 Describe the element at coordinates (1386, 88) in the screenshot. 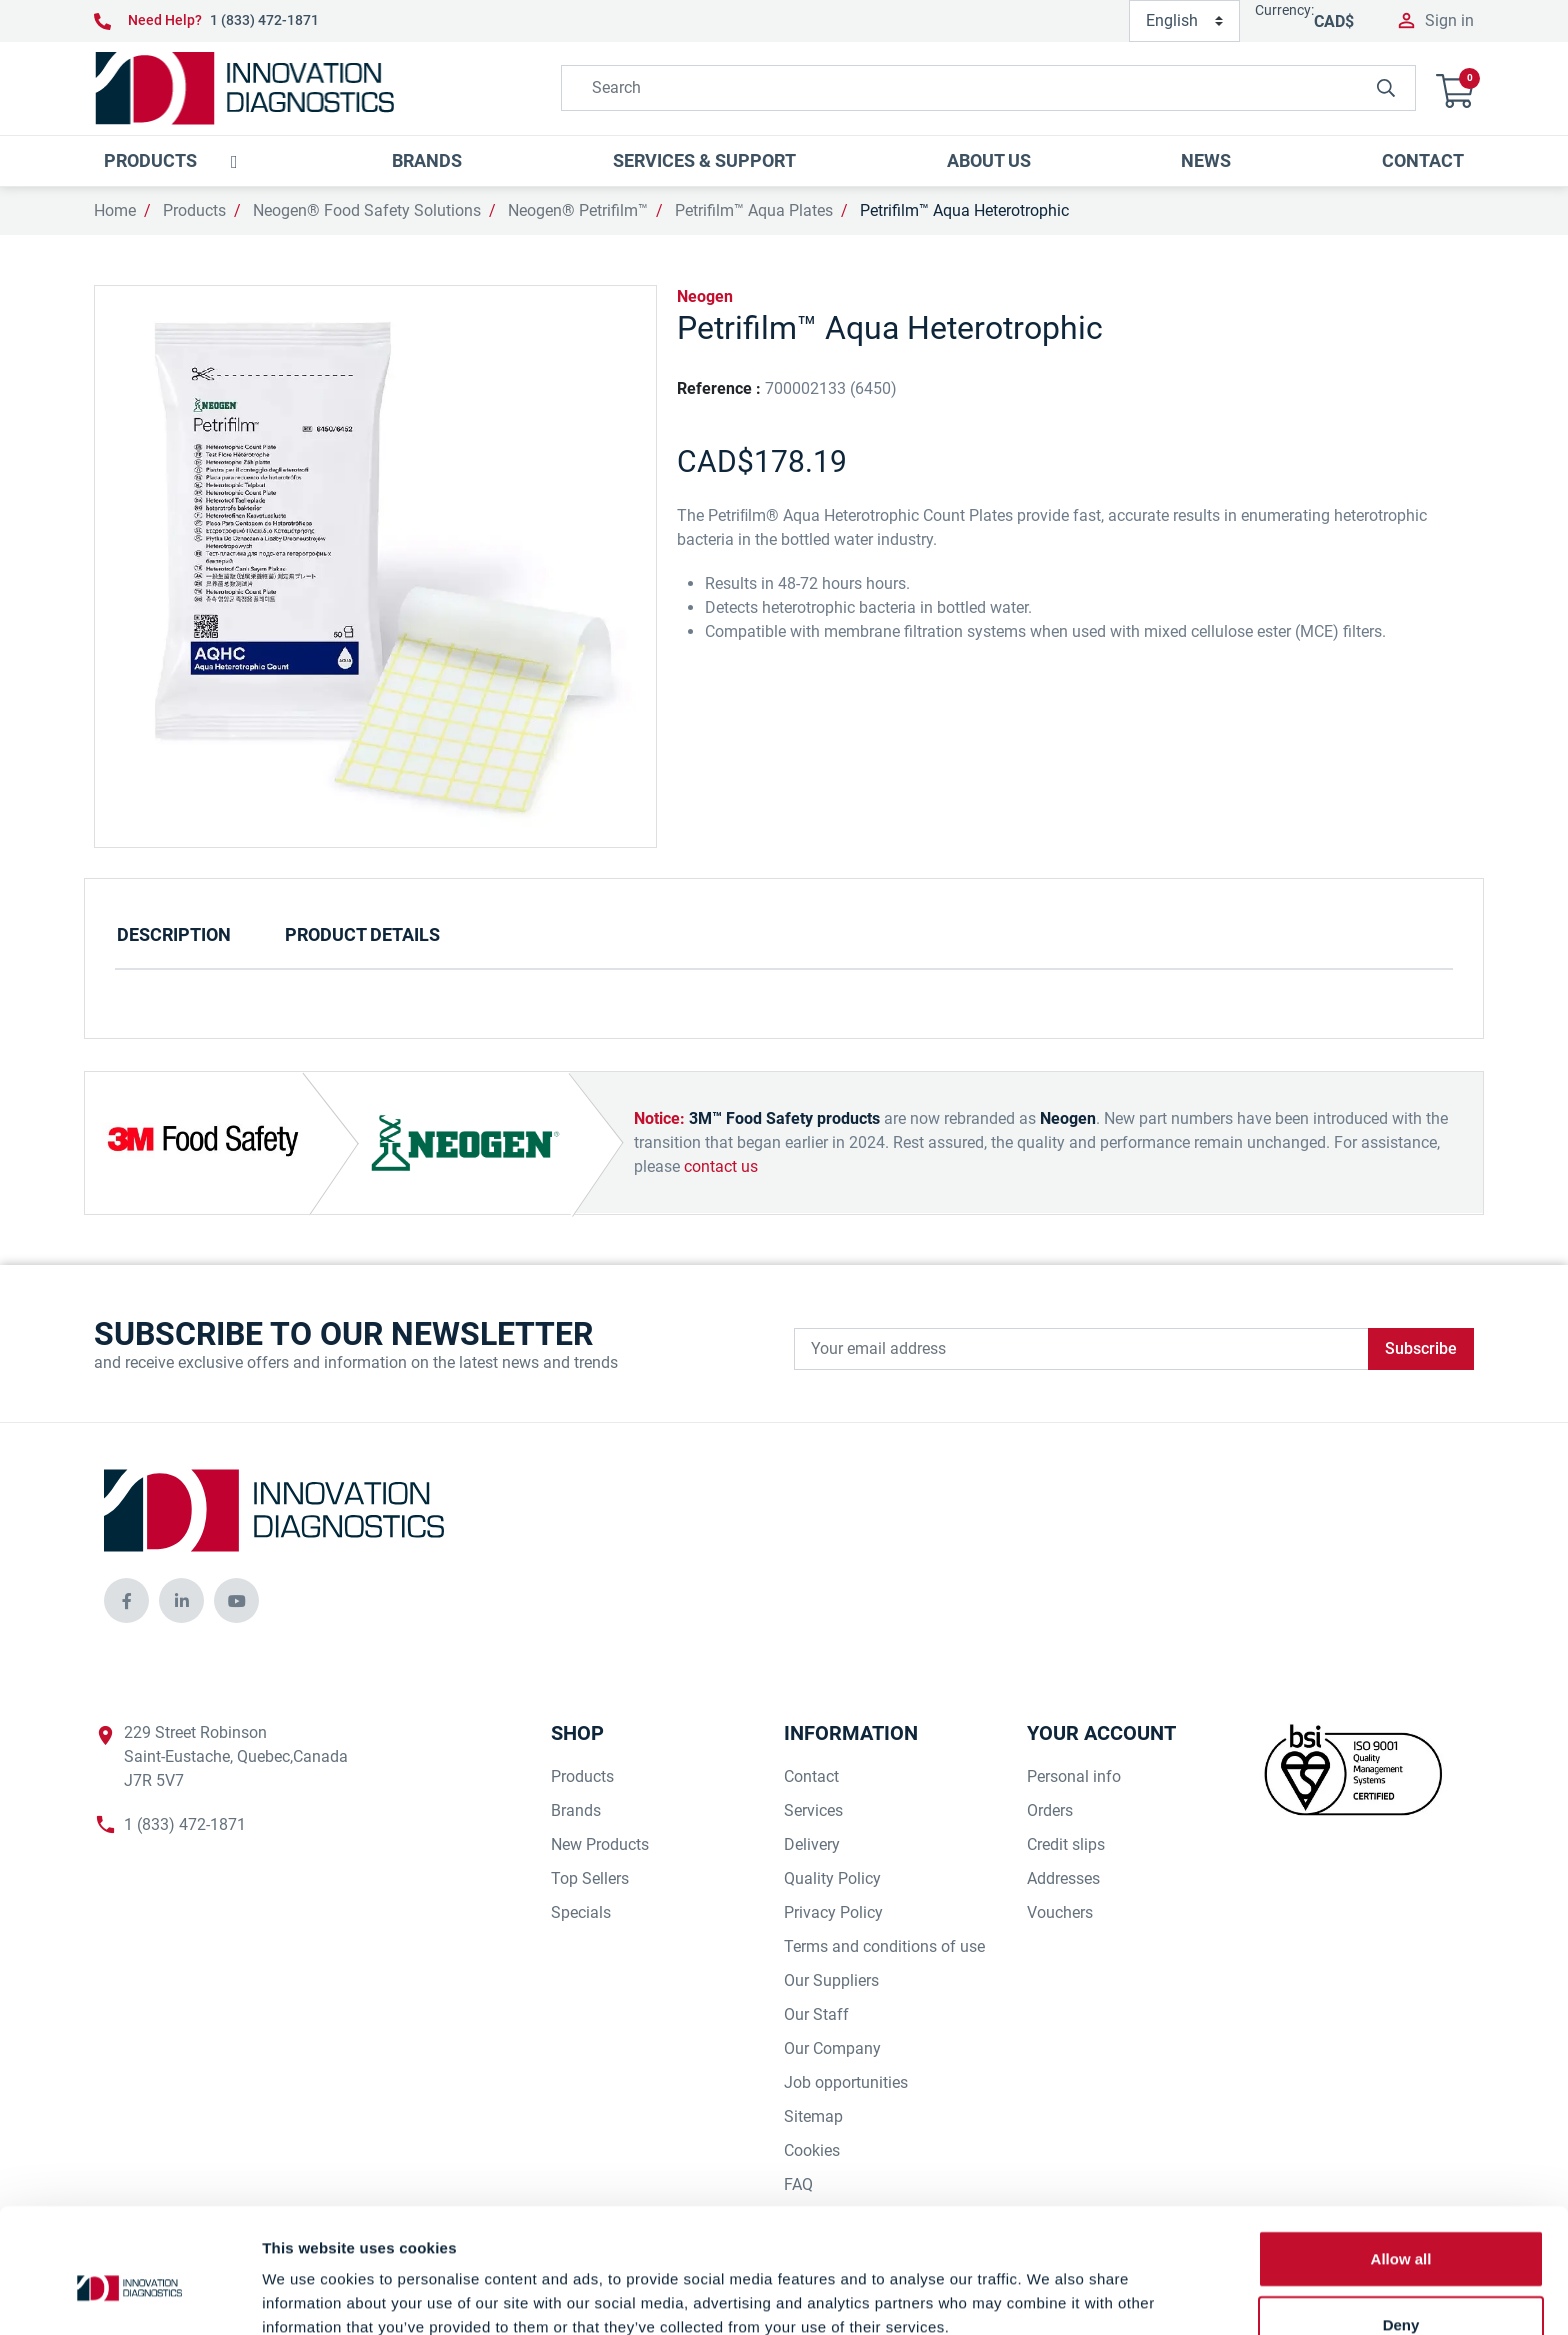

I see `[innovationdiagnosticsinc search button]` at that location.